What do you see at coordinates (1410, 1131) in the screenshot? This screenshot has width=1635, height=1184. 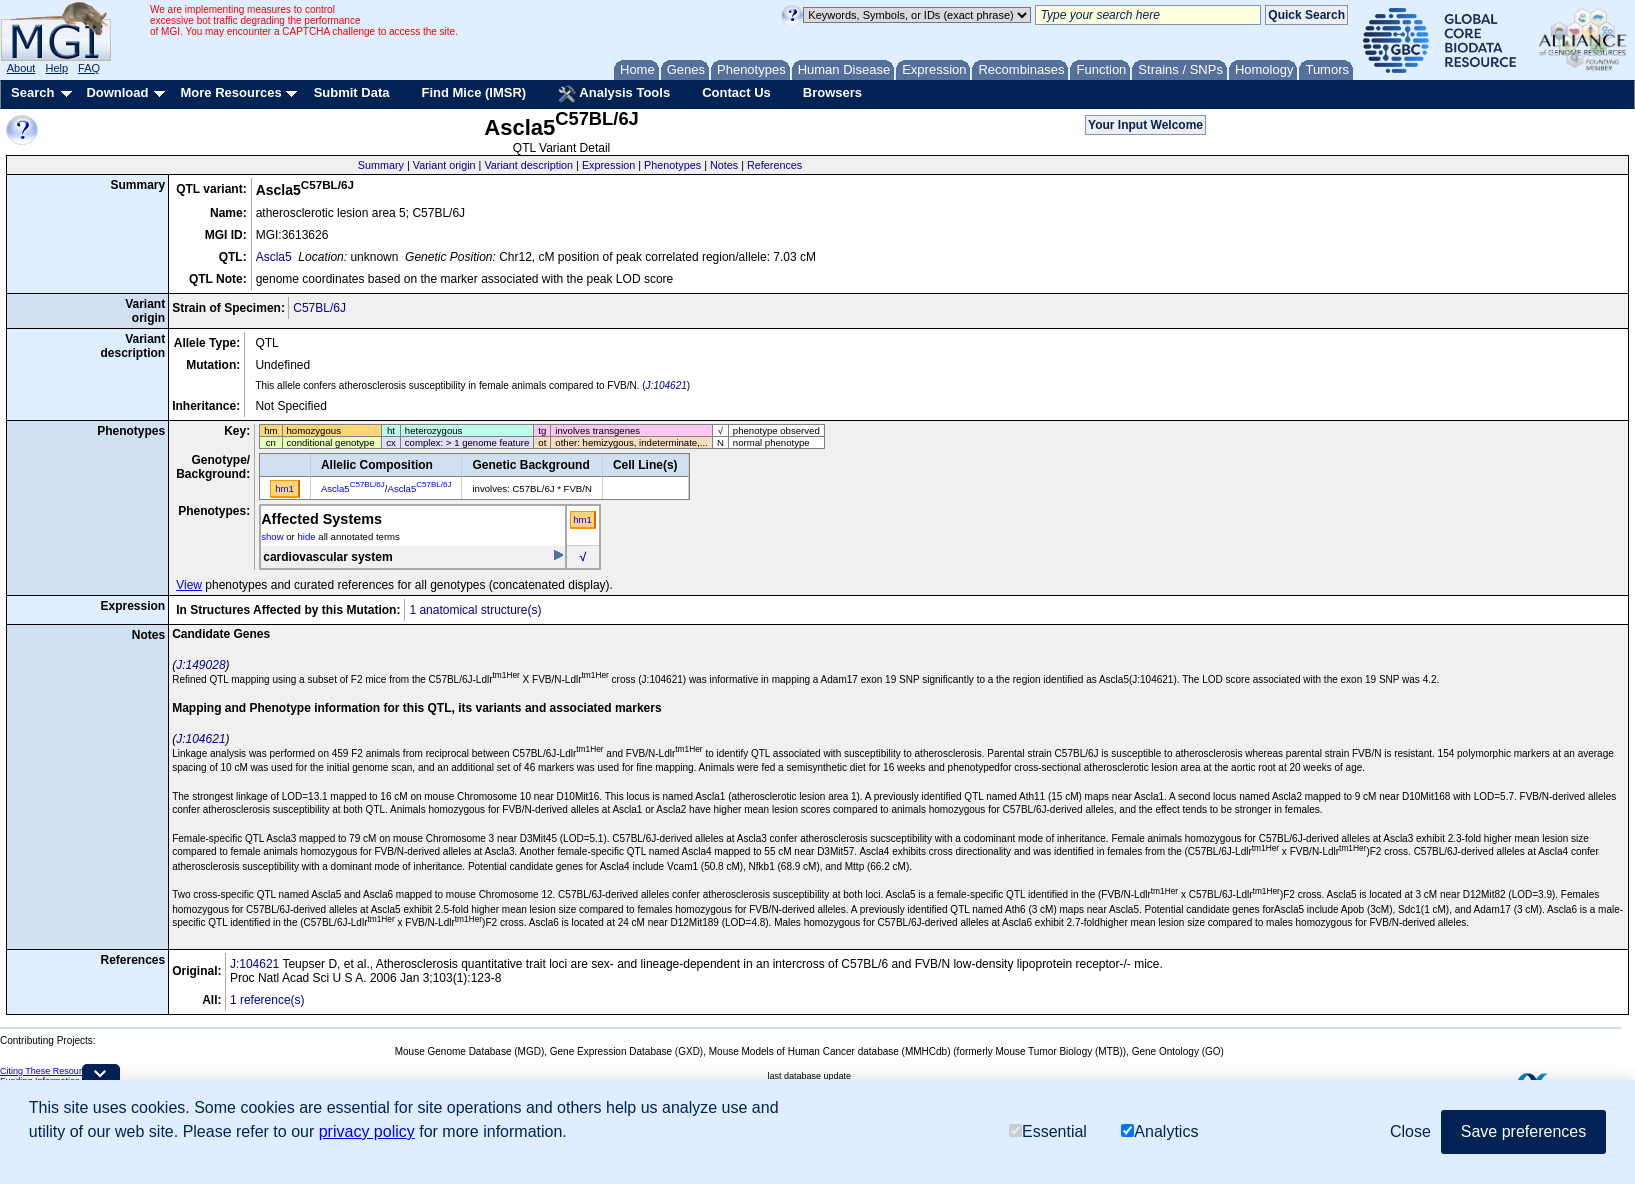 I see `Close [button]` at bounding box center [1410, 1131].